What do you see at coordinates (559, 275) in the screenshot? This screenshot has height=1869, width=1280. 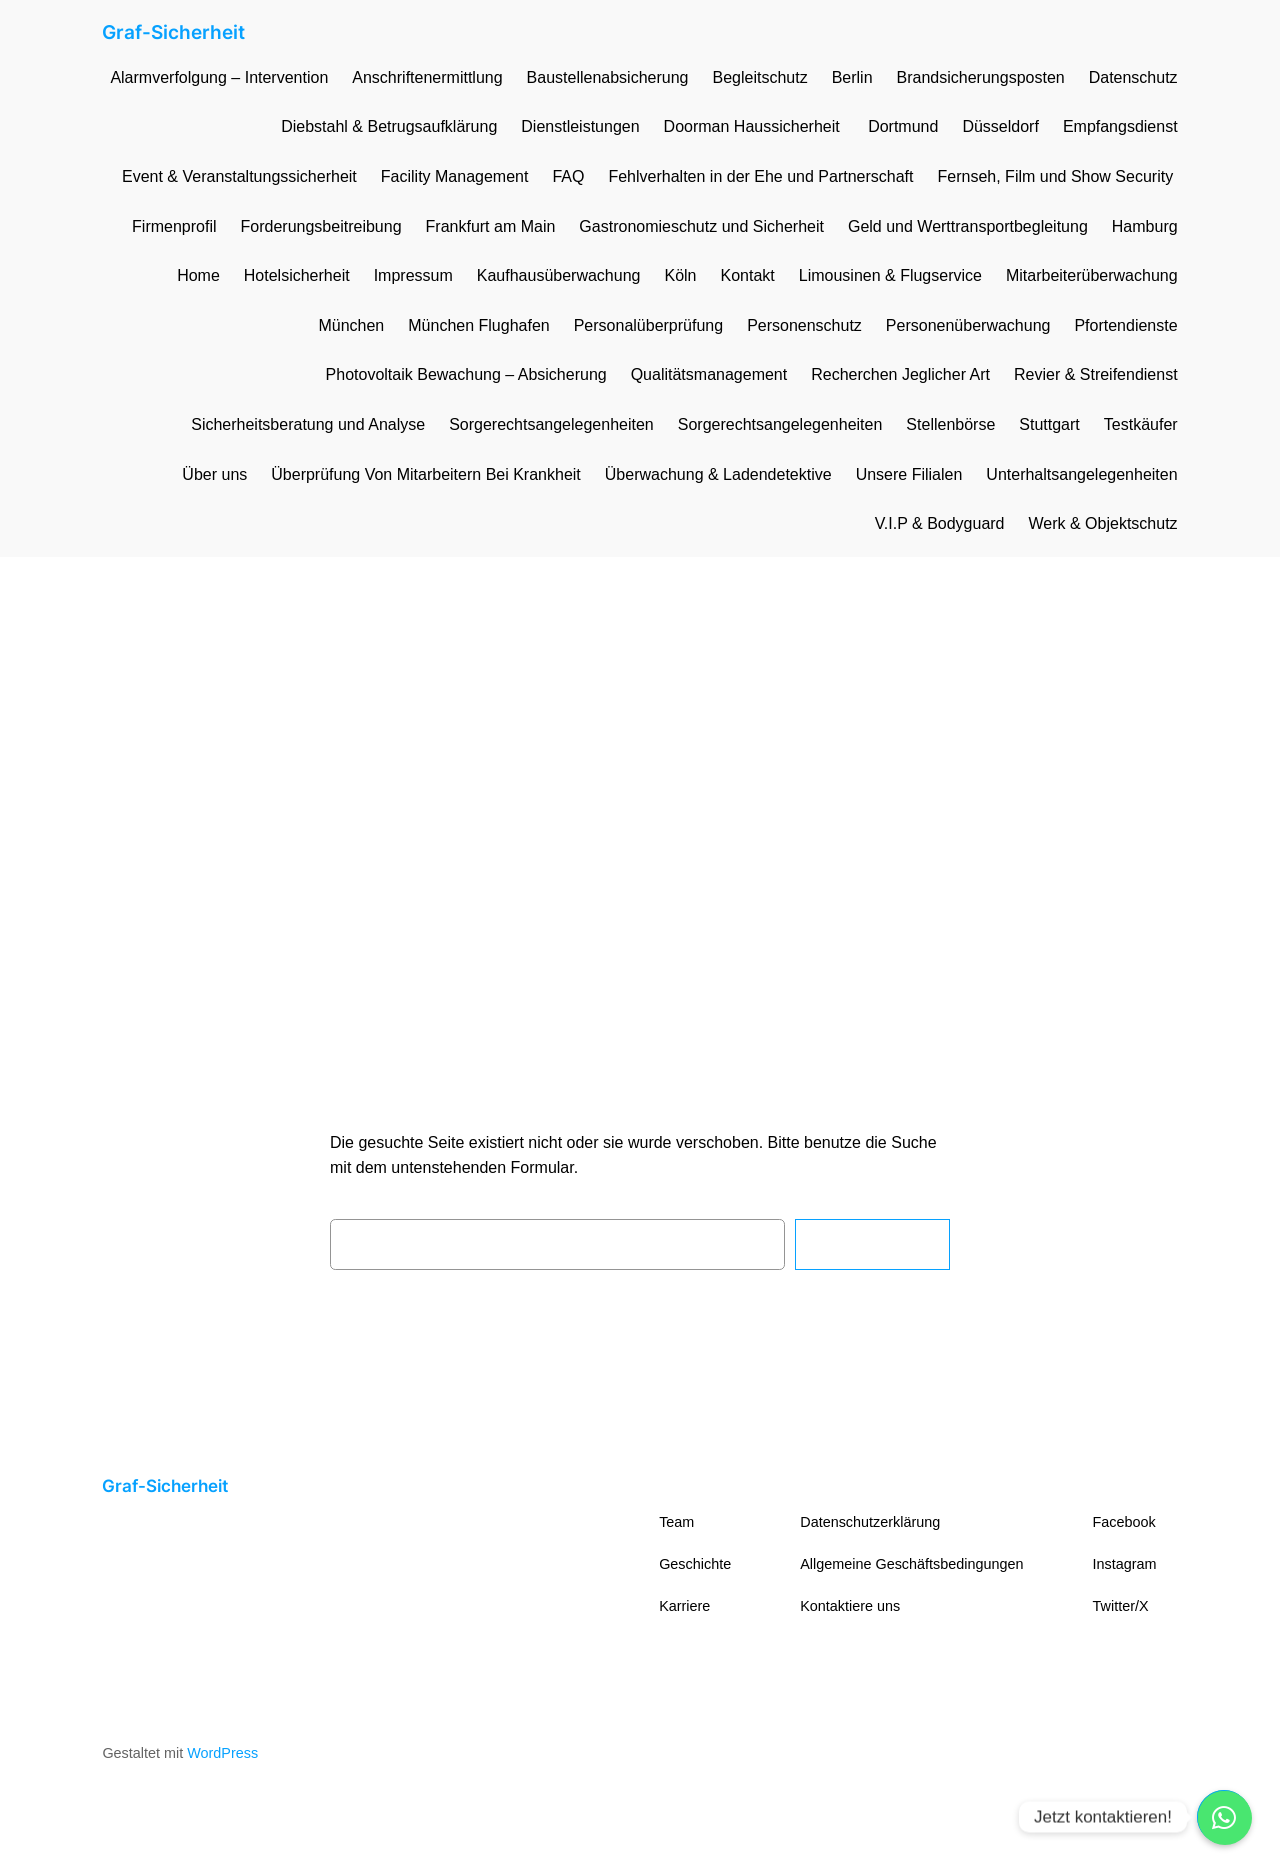 I see `Kaufhausüberwachung` at bounding box center [559, 275].